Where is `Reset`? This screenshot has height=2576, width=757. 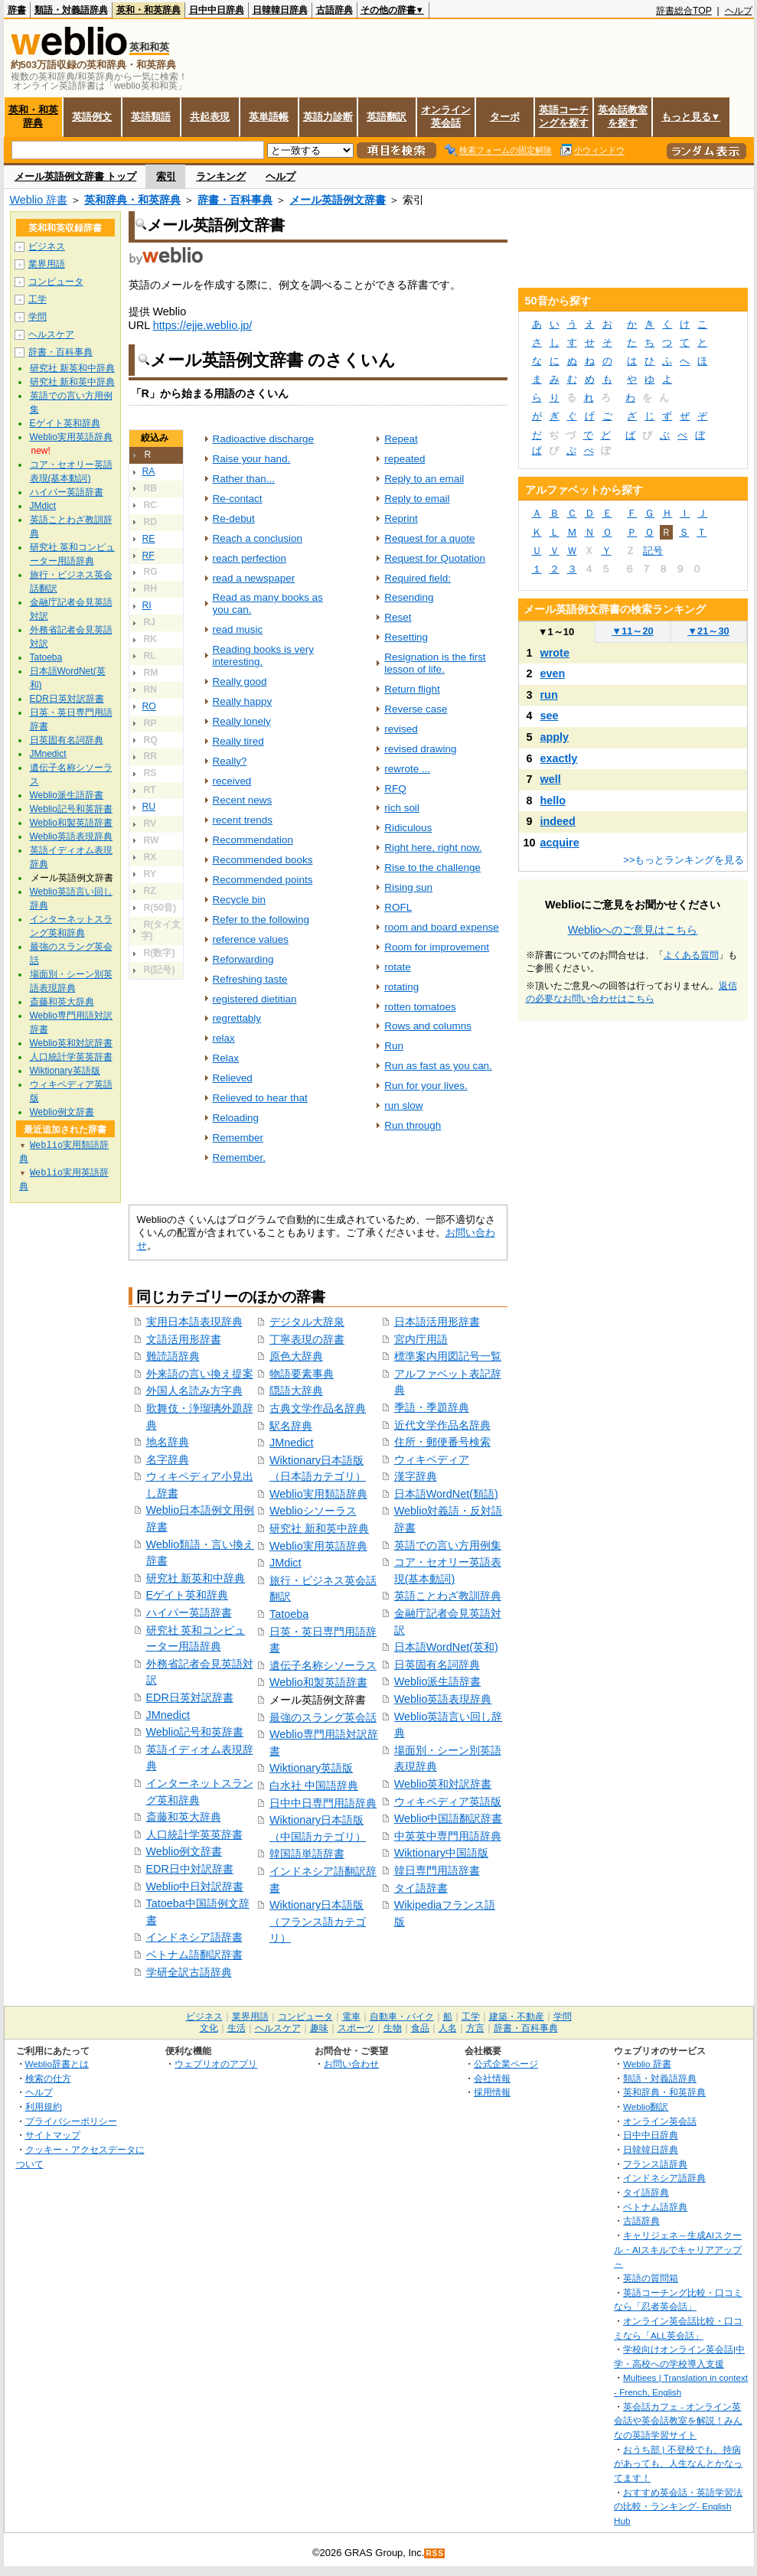
Reset is located at coordinates (397, 617).